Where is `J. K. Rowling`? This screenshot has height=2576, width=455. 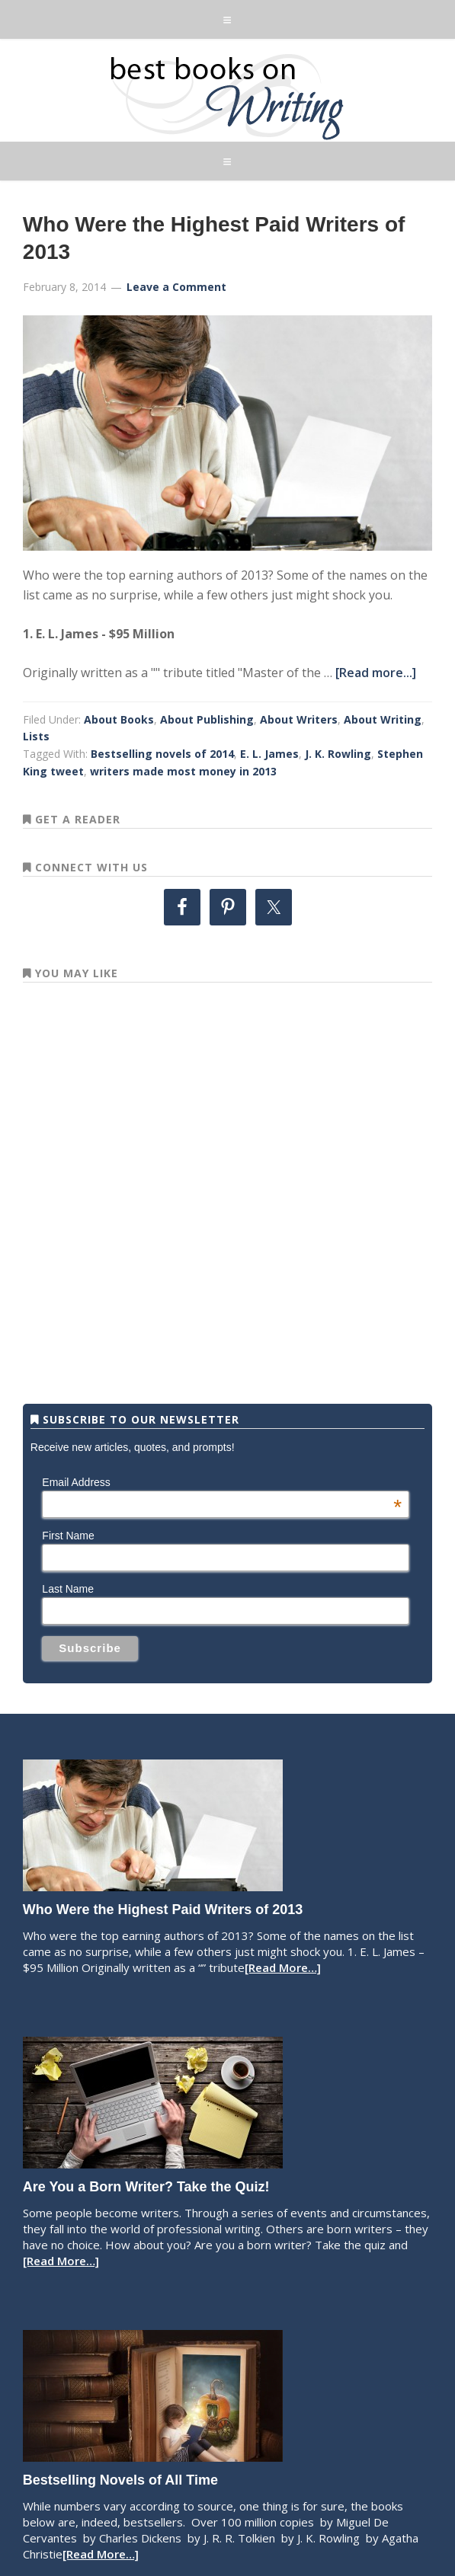
J. K. Rowling is located at coordinates (338, 753).